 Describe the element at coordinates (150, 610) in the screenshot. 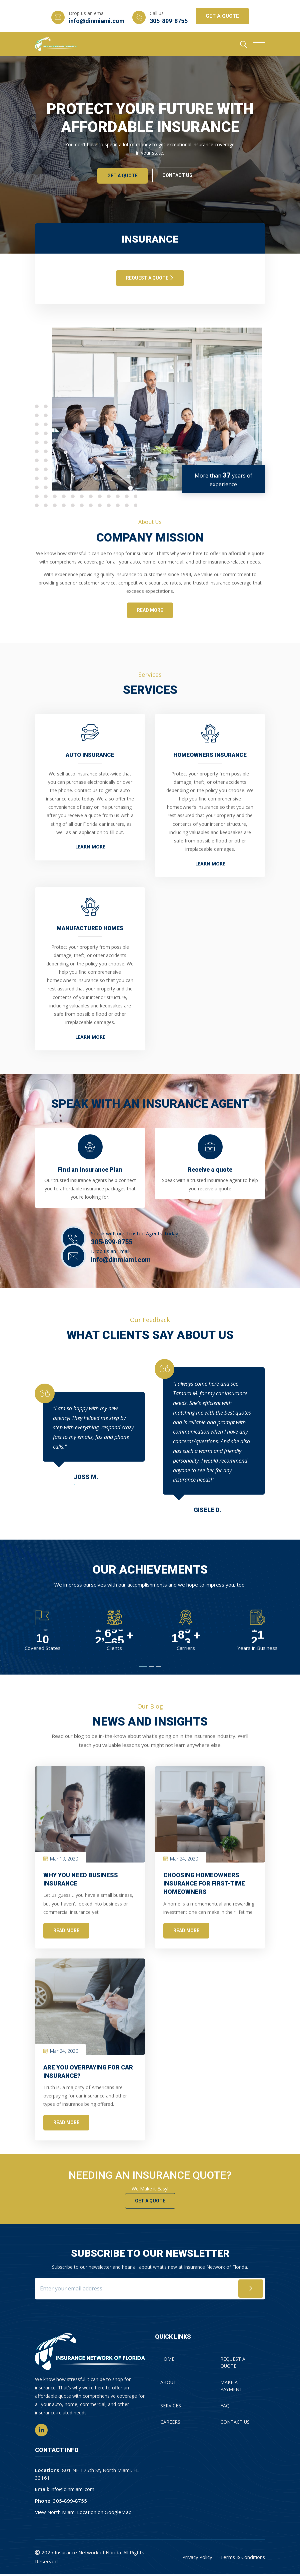

I see `read more` at that location.